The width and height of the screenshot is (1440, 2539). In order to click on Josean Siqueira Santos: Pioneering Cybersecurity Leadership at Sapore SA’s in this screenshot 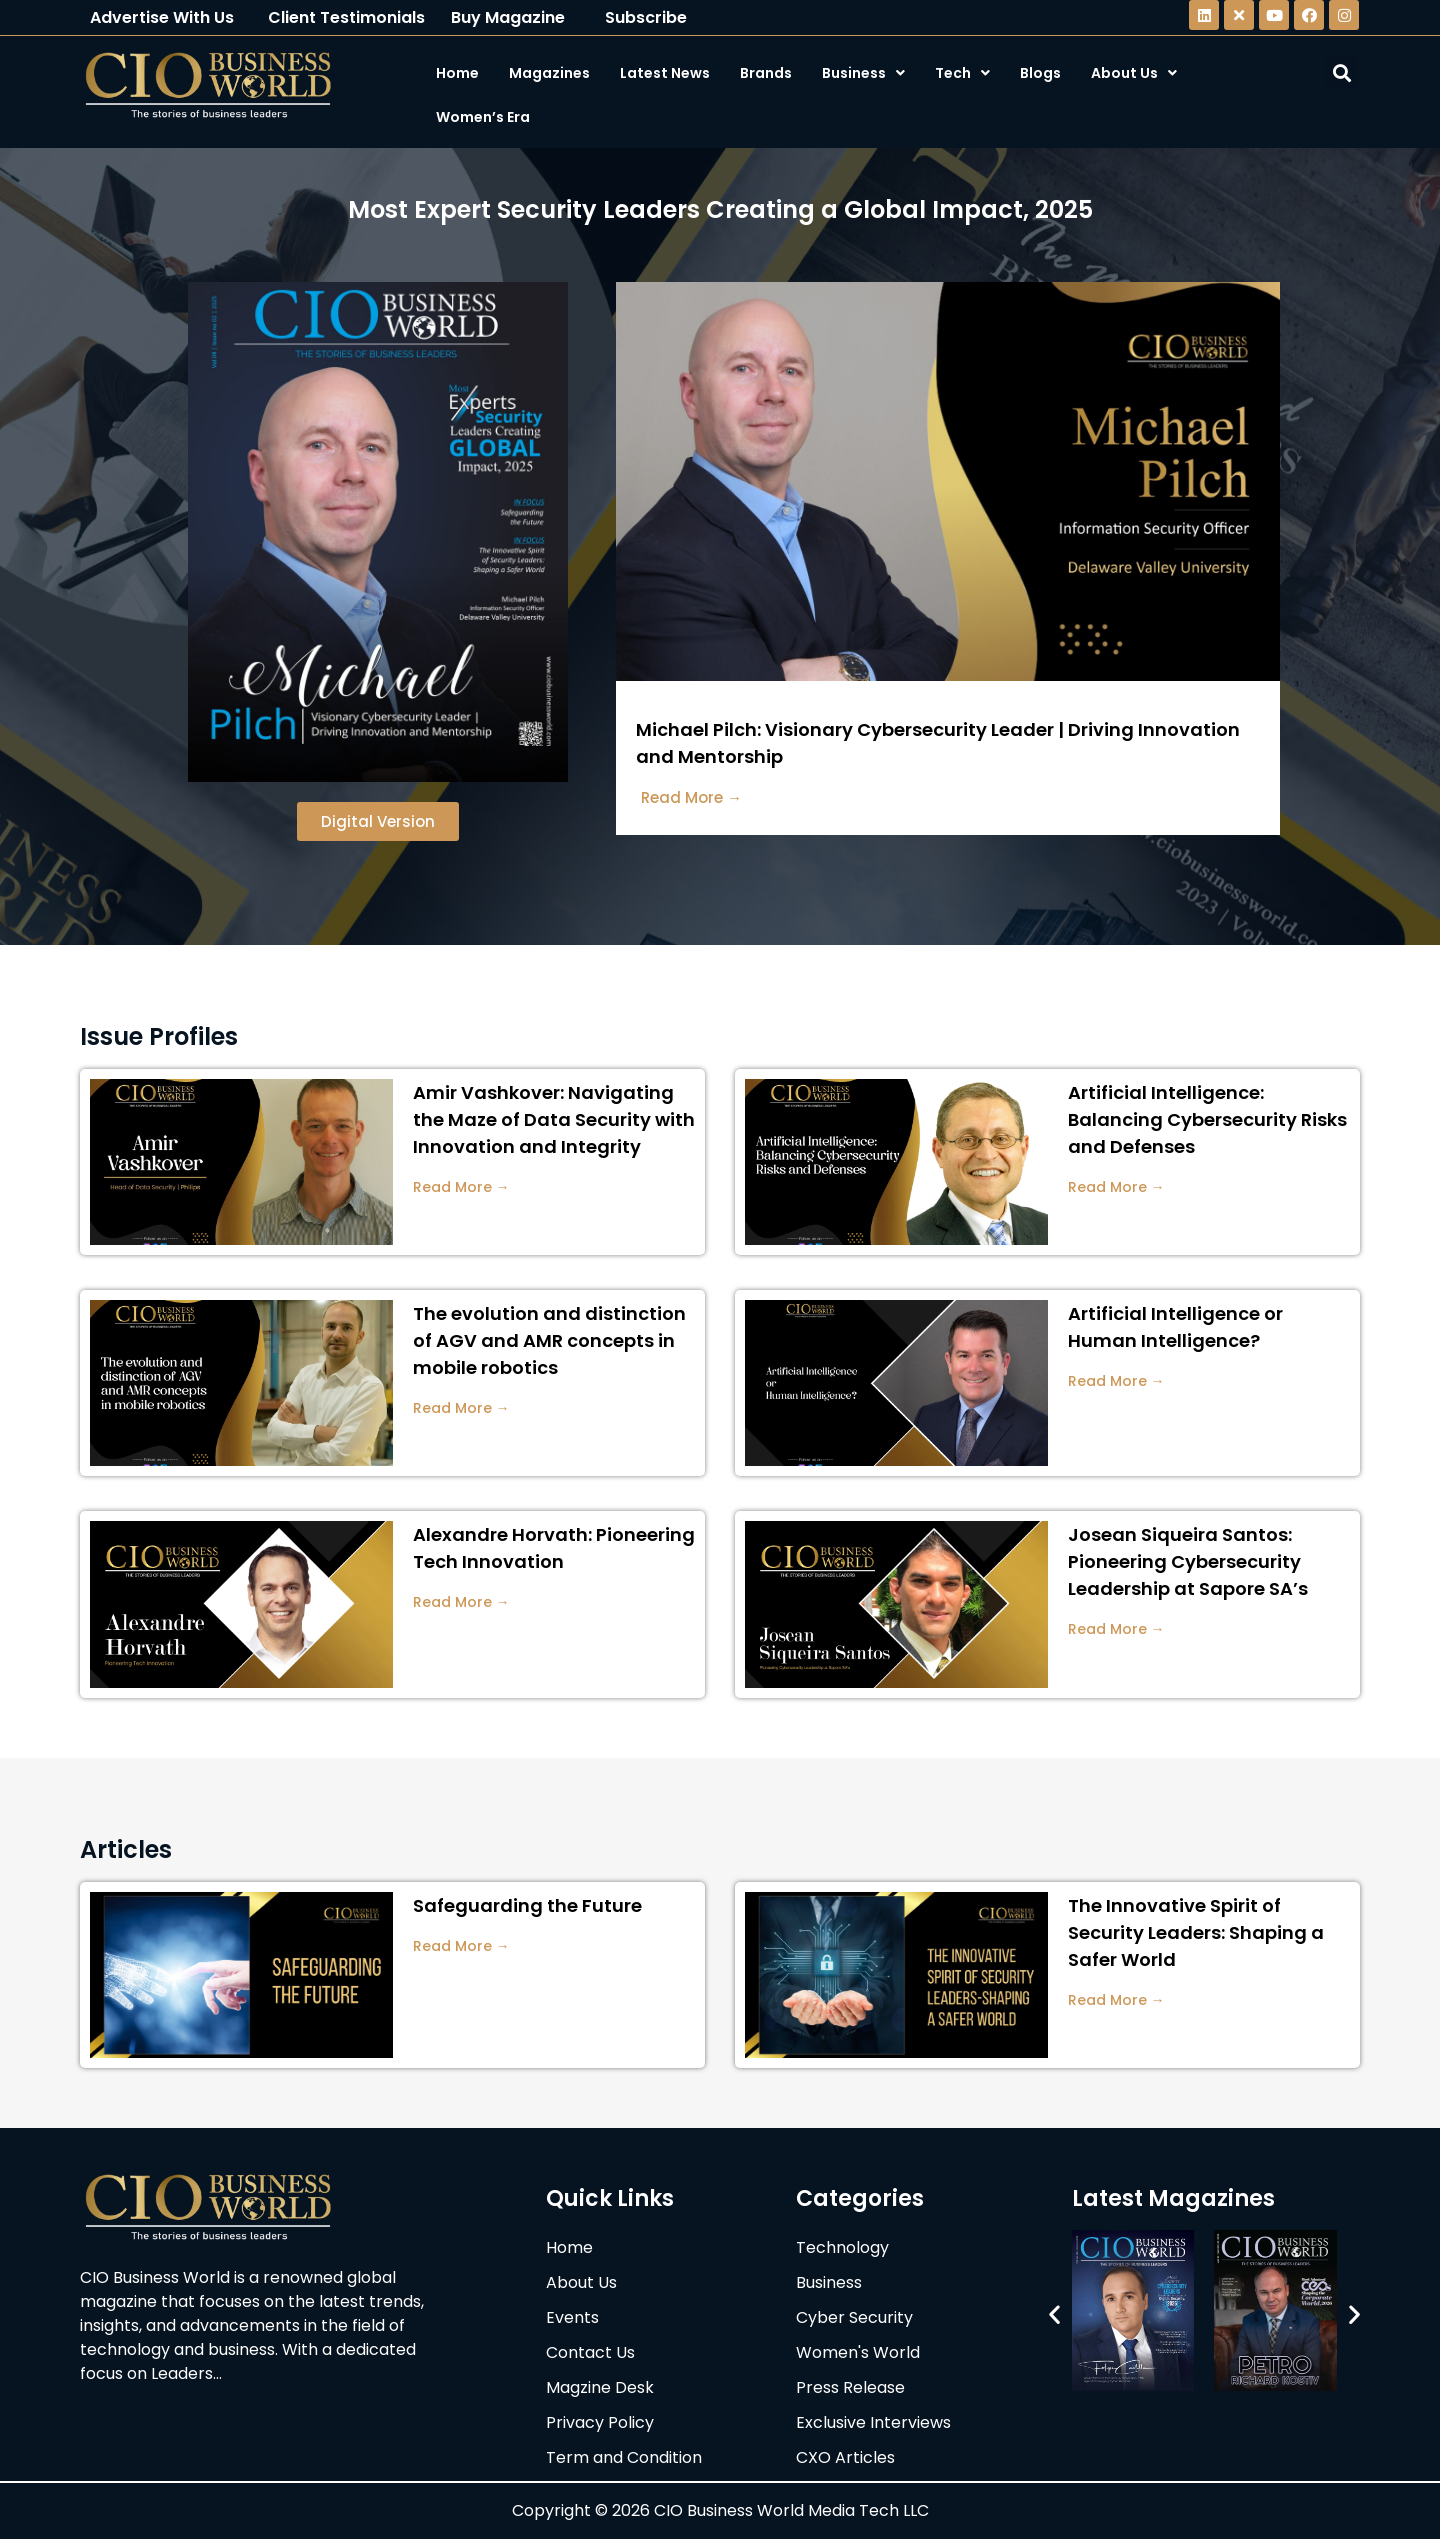, I will do `click(1188, 1561)`.